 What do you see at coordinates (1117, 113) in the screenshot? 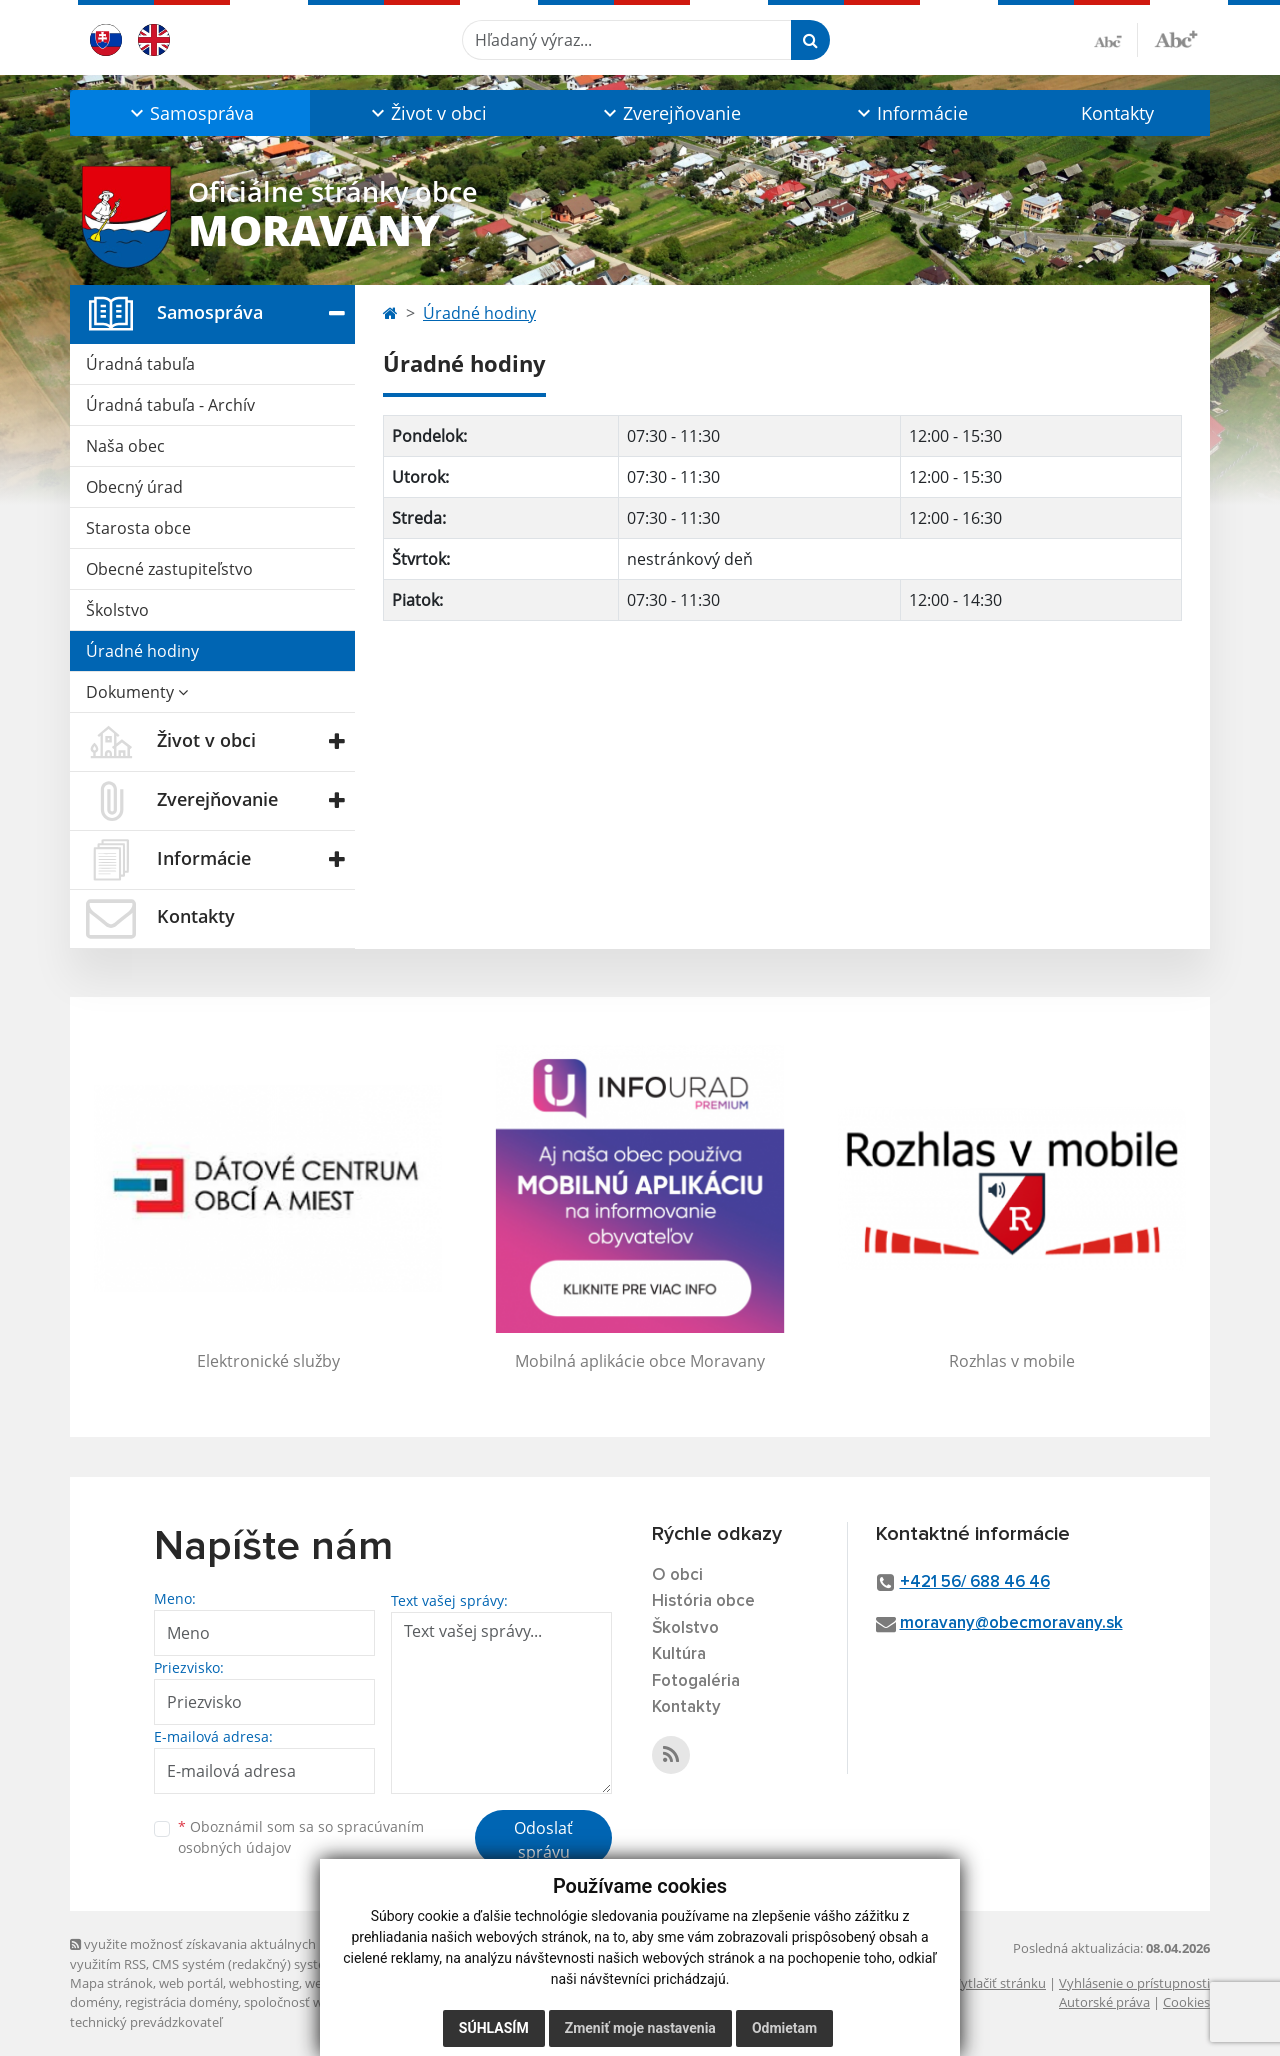
I see `Kontakty` at bounding box center [1117, 113].